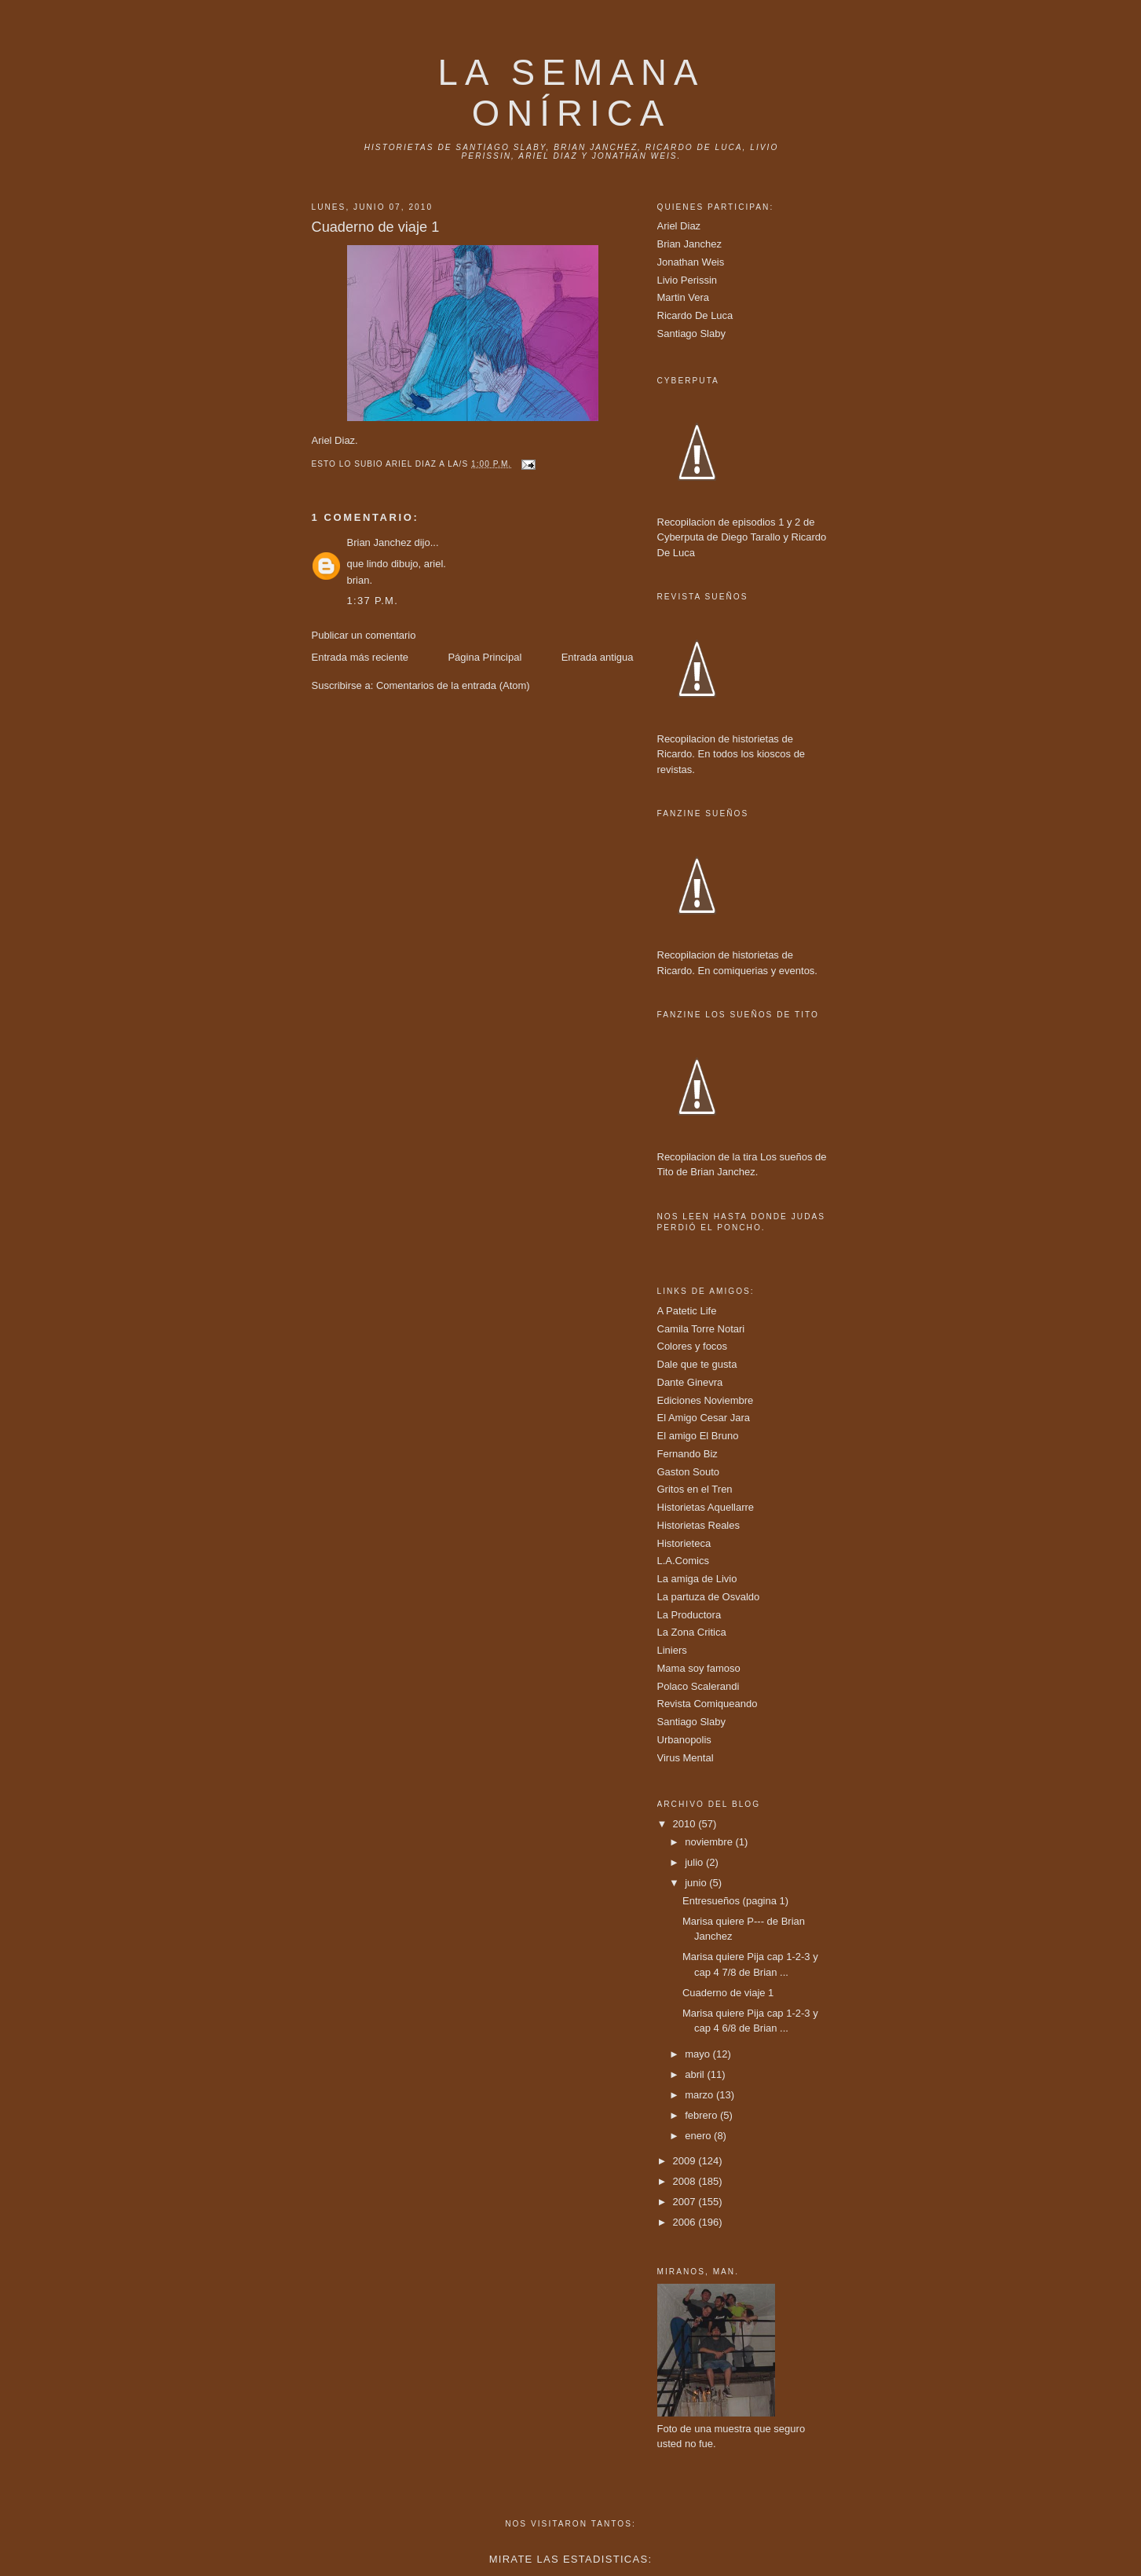  What do you see at coordinates (697, 1364) in the screenshot?
I see `Dale que te gusta` at bounding box center [697, 1364].